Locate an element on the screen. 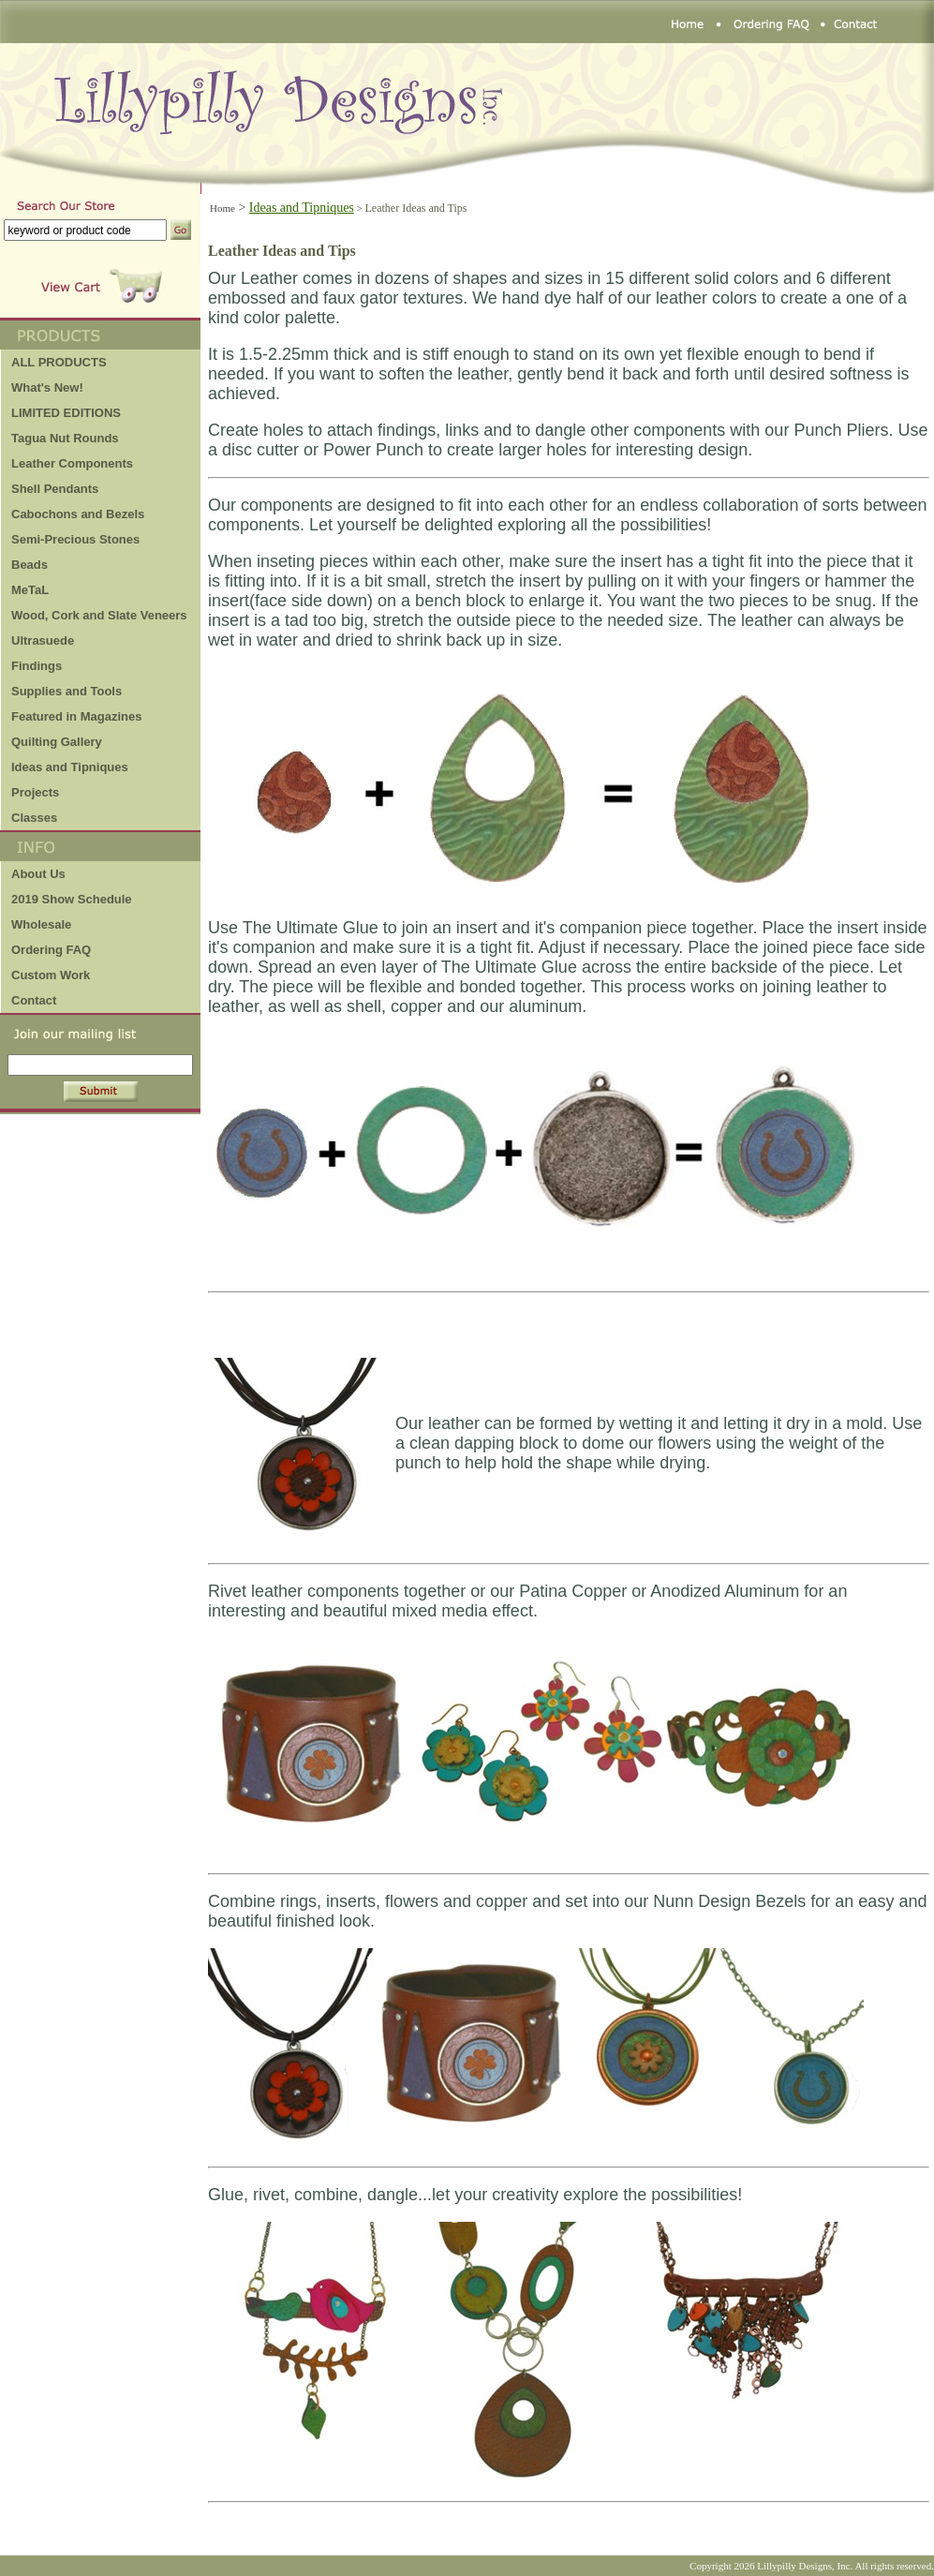  2019 Show Schedule is located at coordinates (71, 899).